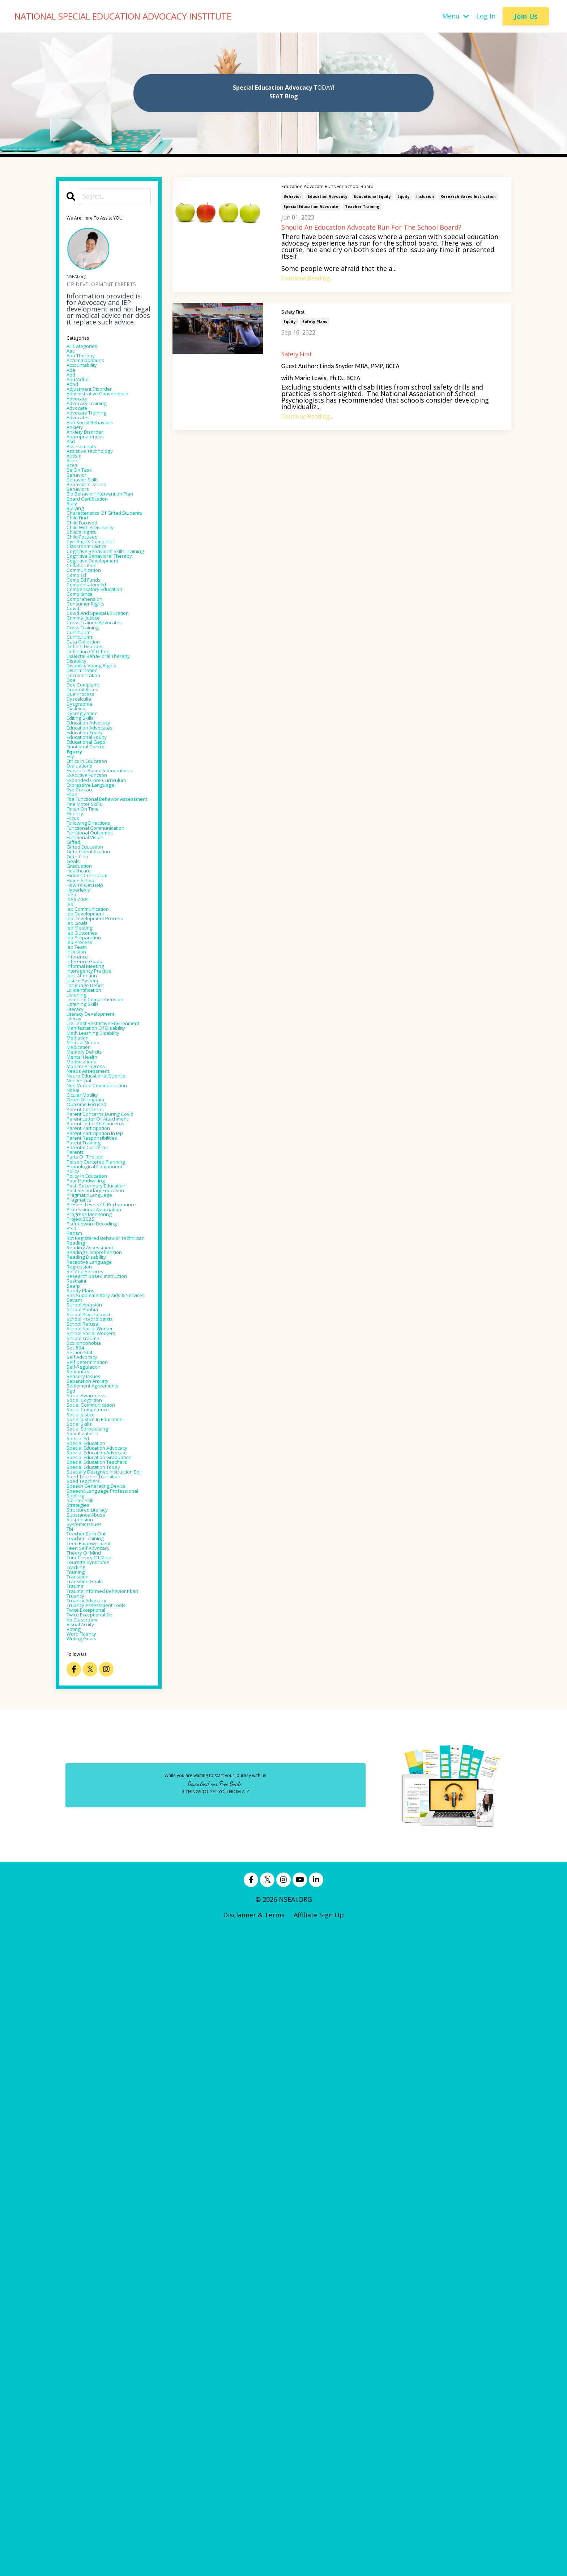  What do you see at coordinates (84, 1430) in the screenshot?
I see `non verbal` at bounding box center [84, 1430].